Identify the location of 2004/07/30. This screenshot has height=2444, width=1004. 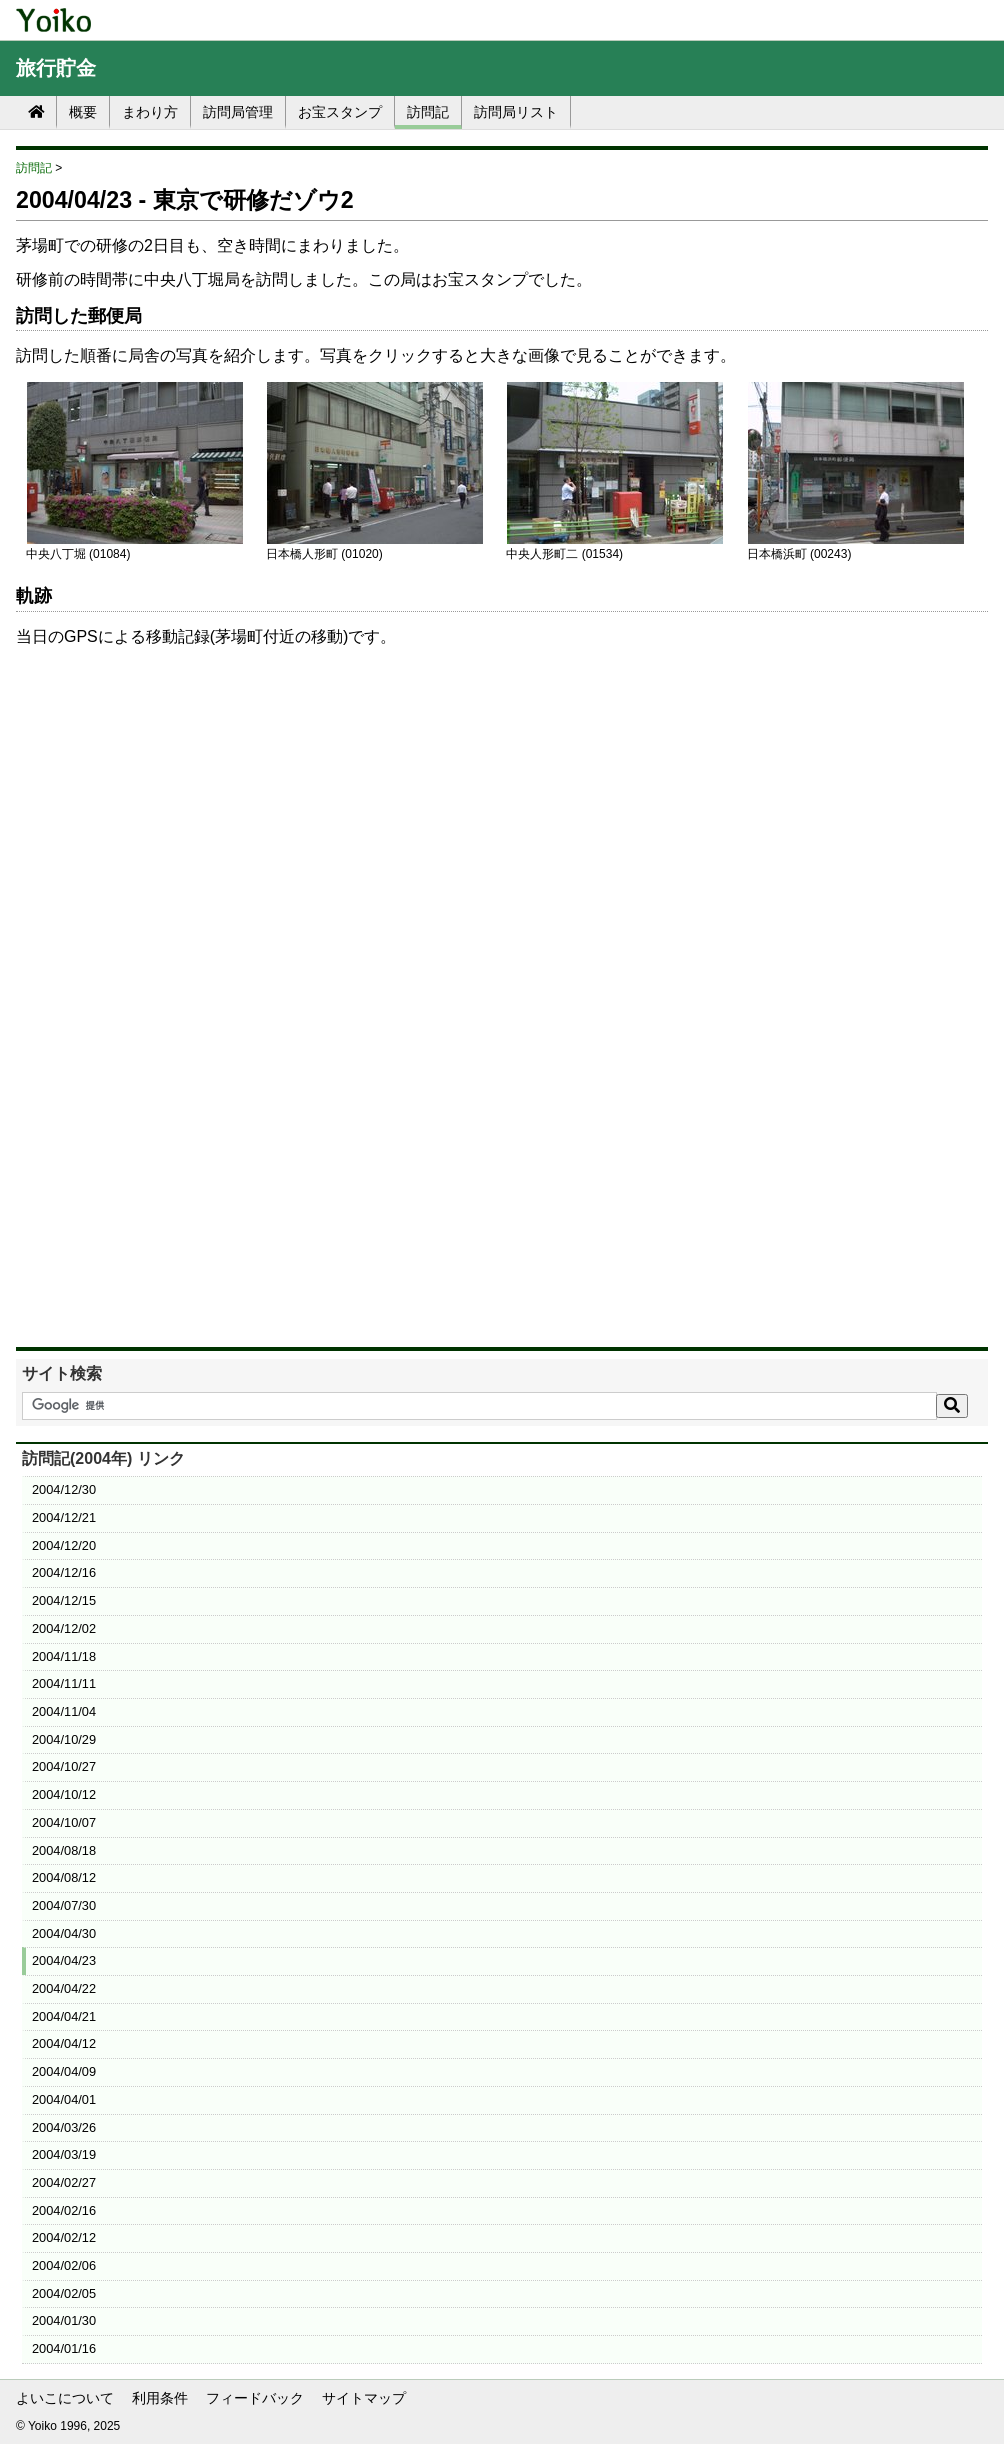
(64, 1905).